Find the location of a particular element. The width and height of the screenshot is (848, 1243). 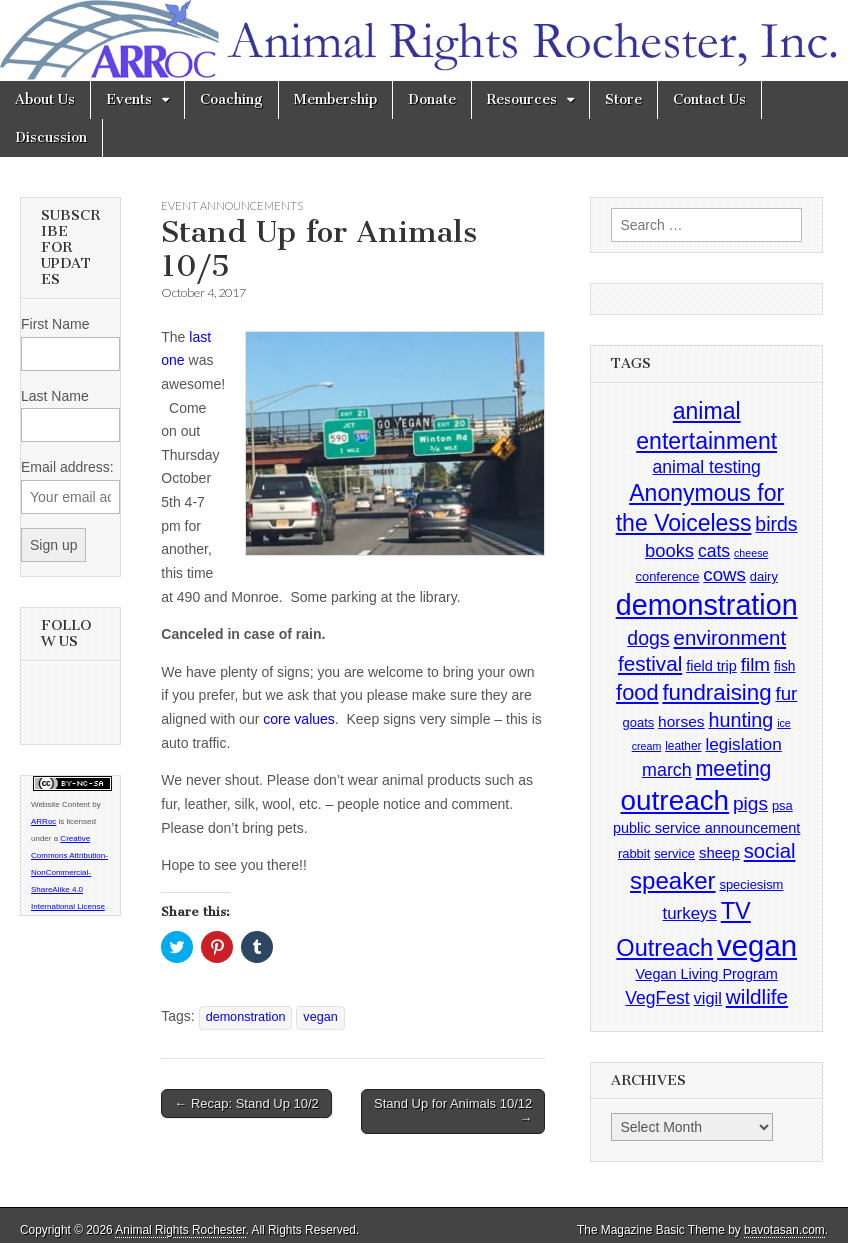

legislation [legislation (12 items)] is located at coordinates (743, 744).